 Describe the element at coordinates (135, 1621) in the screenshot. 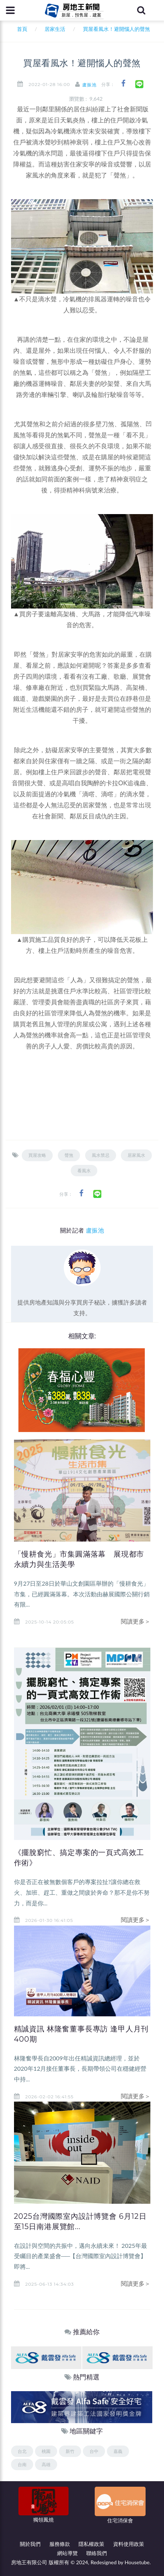

I see `閱讀更多＞` at that location.